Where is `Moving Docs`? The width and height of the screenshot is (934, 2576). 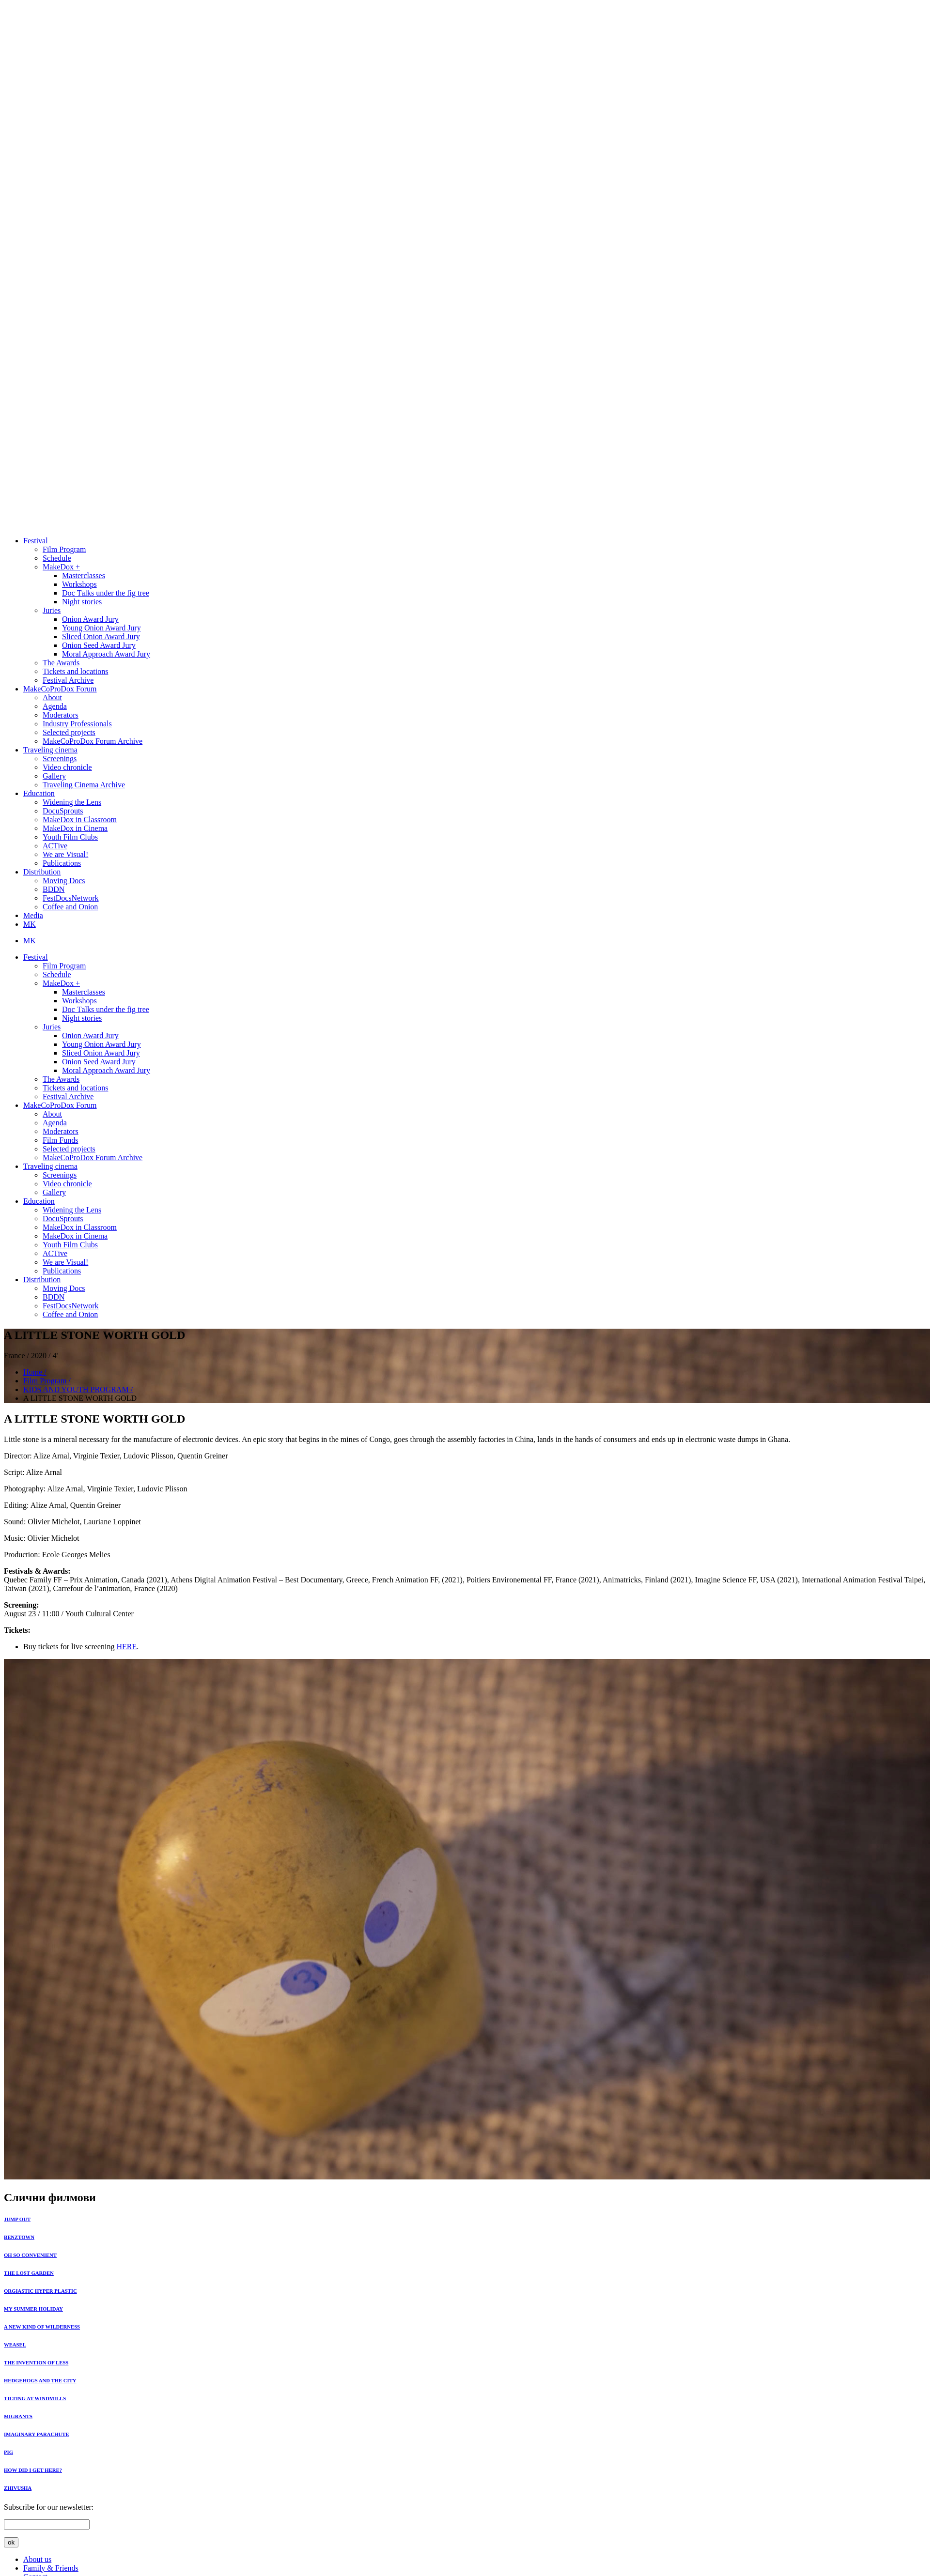 Moving Docs is located at coordinates (64, 880).